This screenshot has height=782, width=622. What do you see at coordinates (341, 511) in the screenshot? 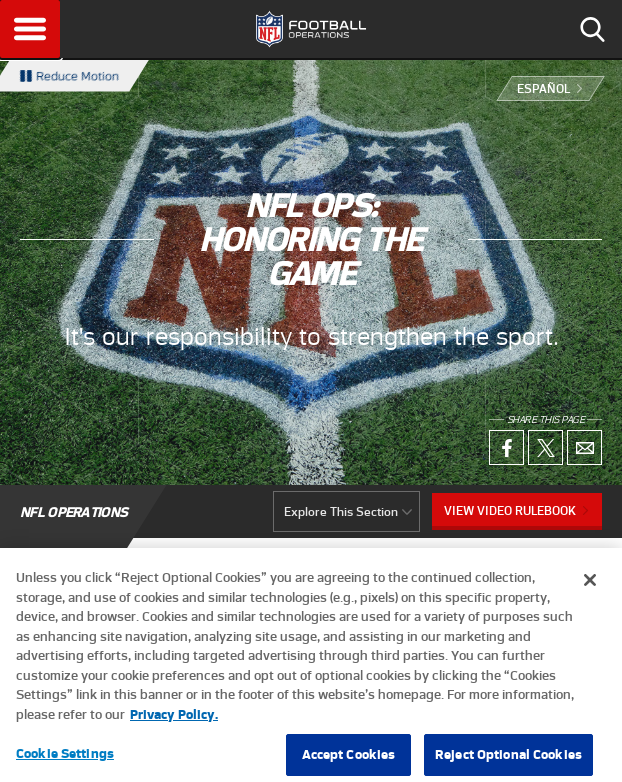
I see `Explore This Section` at bounding box center [341, 511].